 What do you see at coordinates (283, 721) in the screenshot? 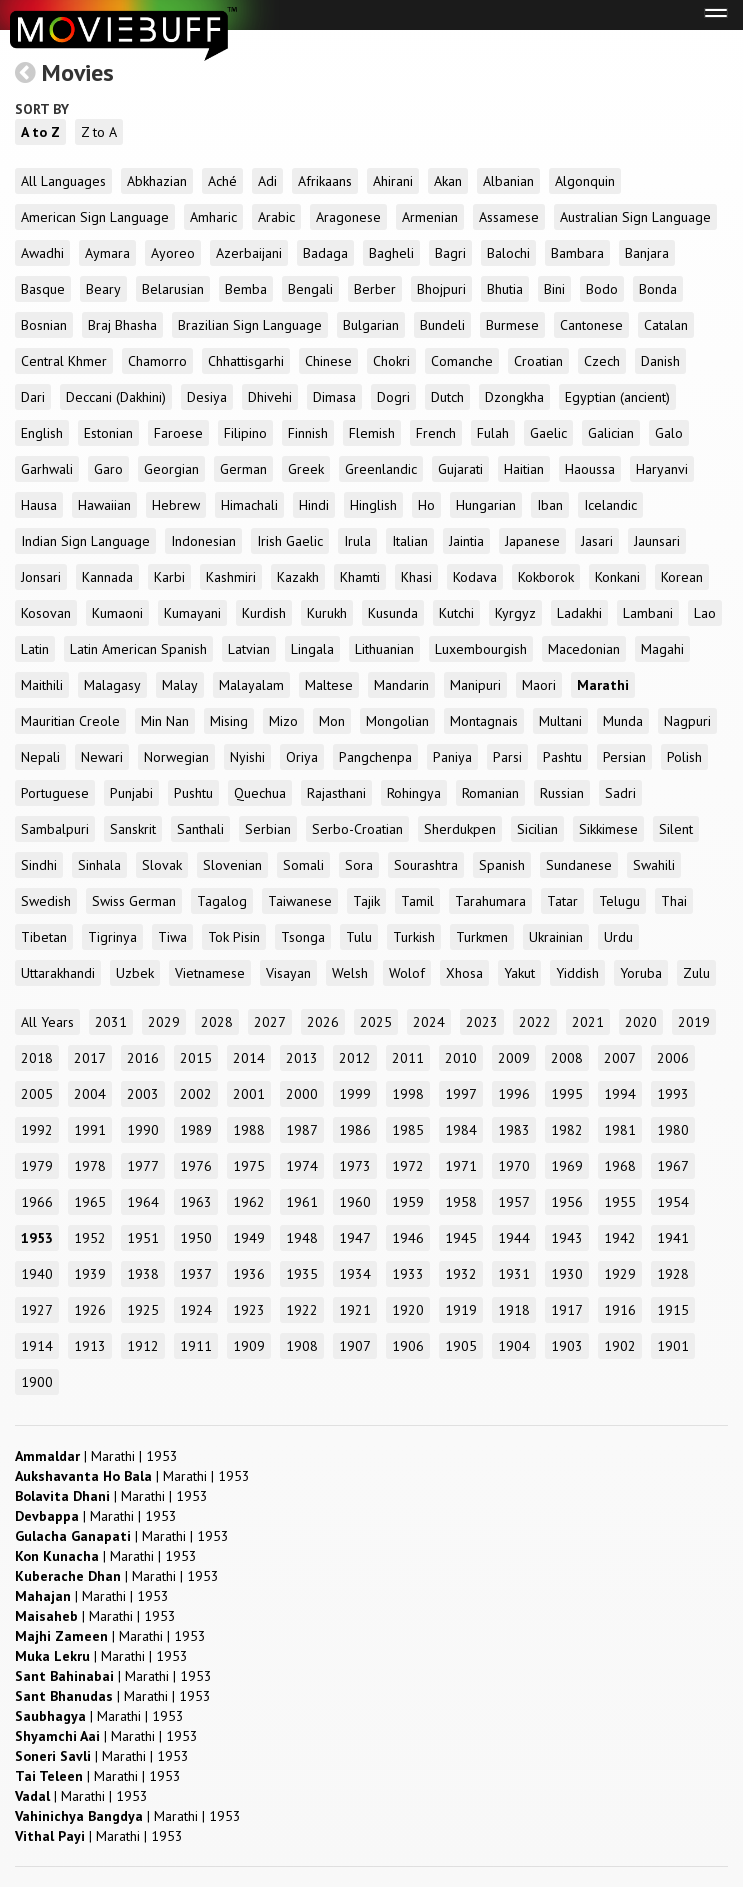
I see `Mizo` at bounding box center [283, 721].